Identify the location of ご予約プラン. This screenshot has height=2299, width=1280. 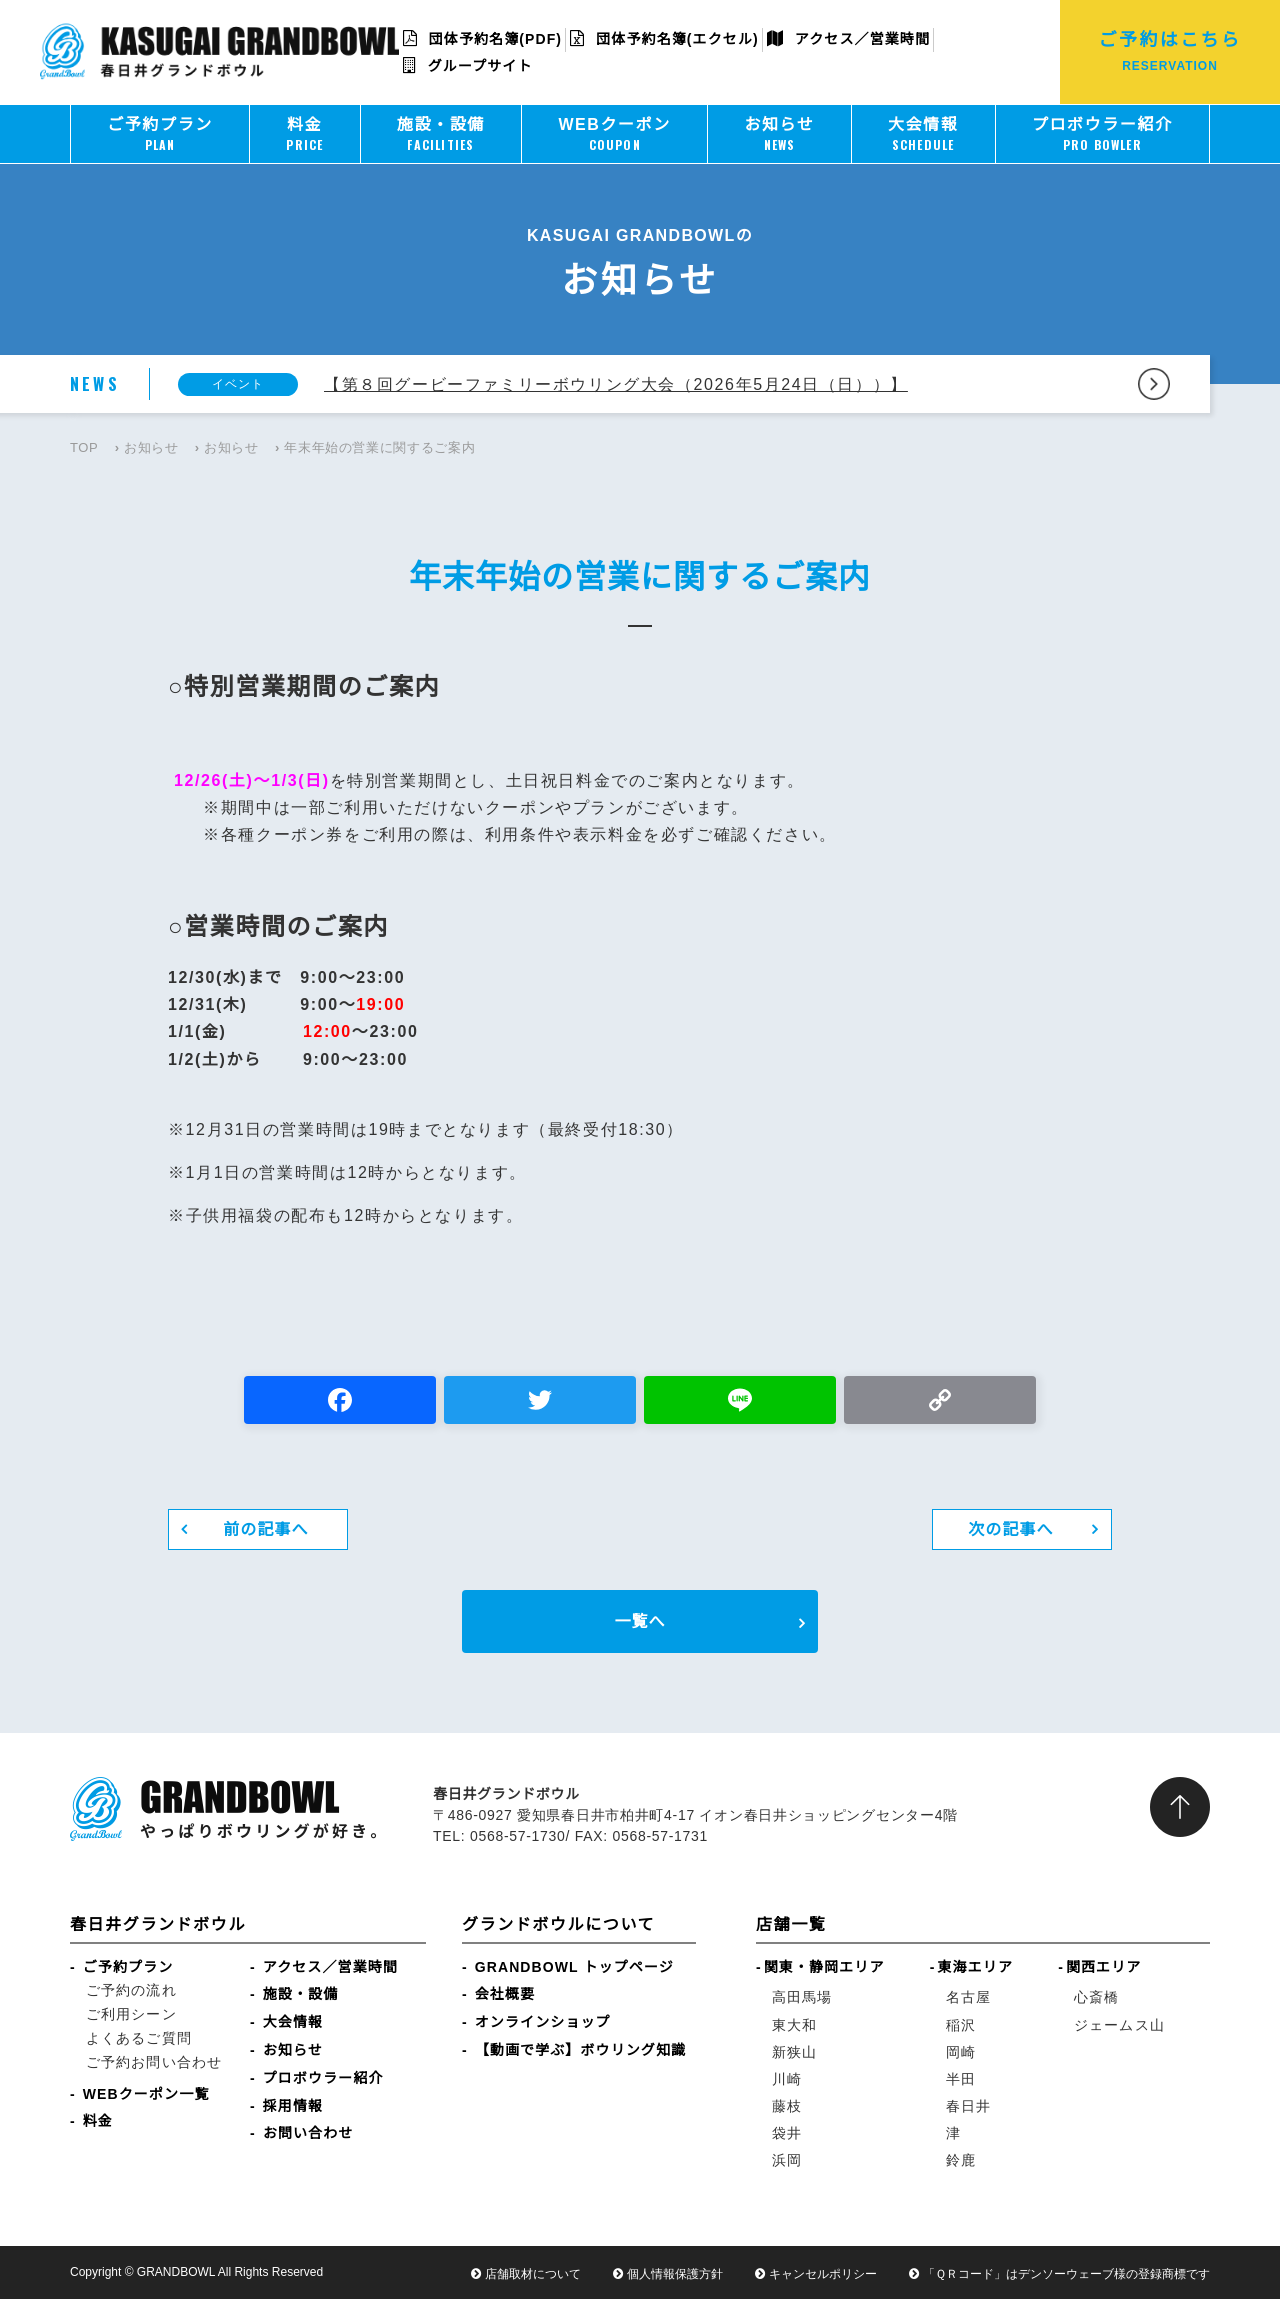
(128, 1967).